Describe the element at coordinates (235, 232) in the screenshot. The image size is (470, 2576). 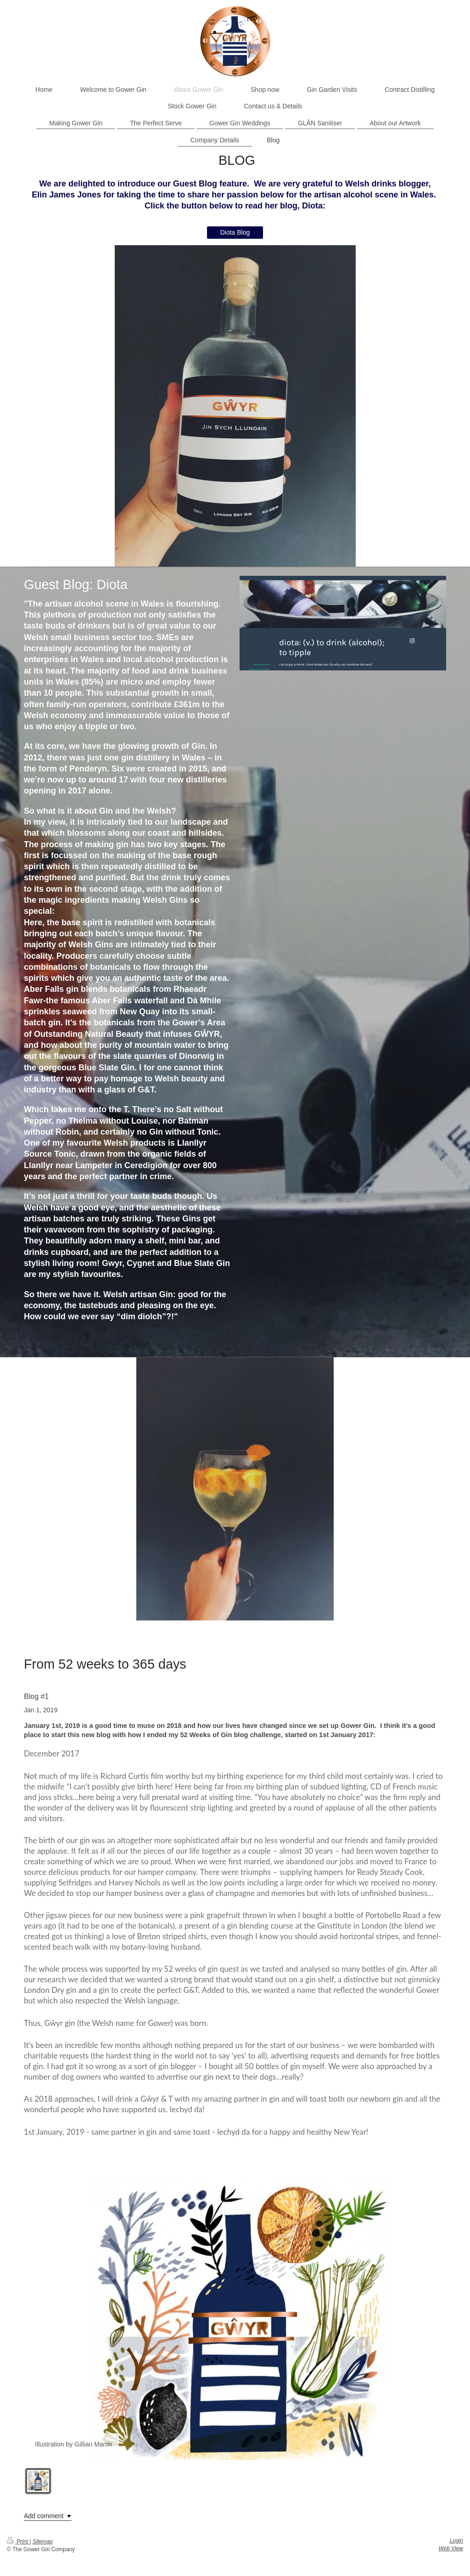
I see `Diota Blog` at that location.